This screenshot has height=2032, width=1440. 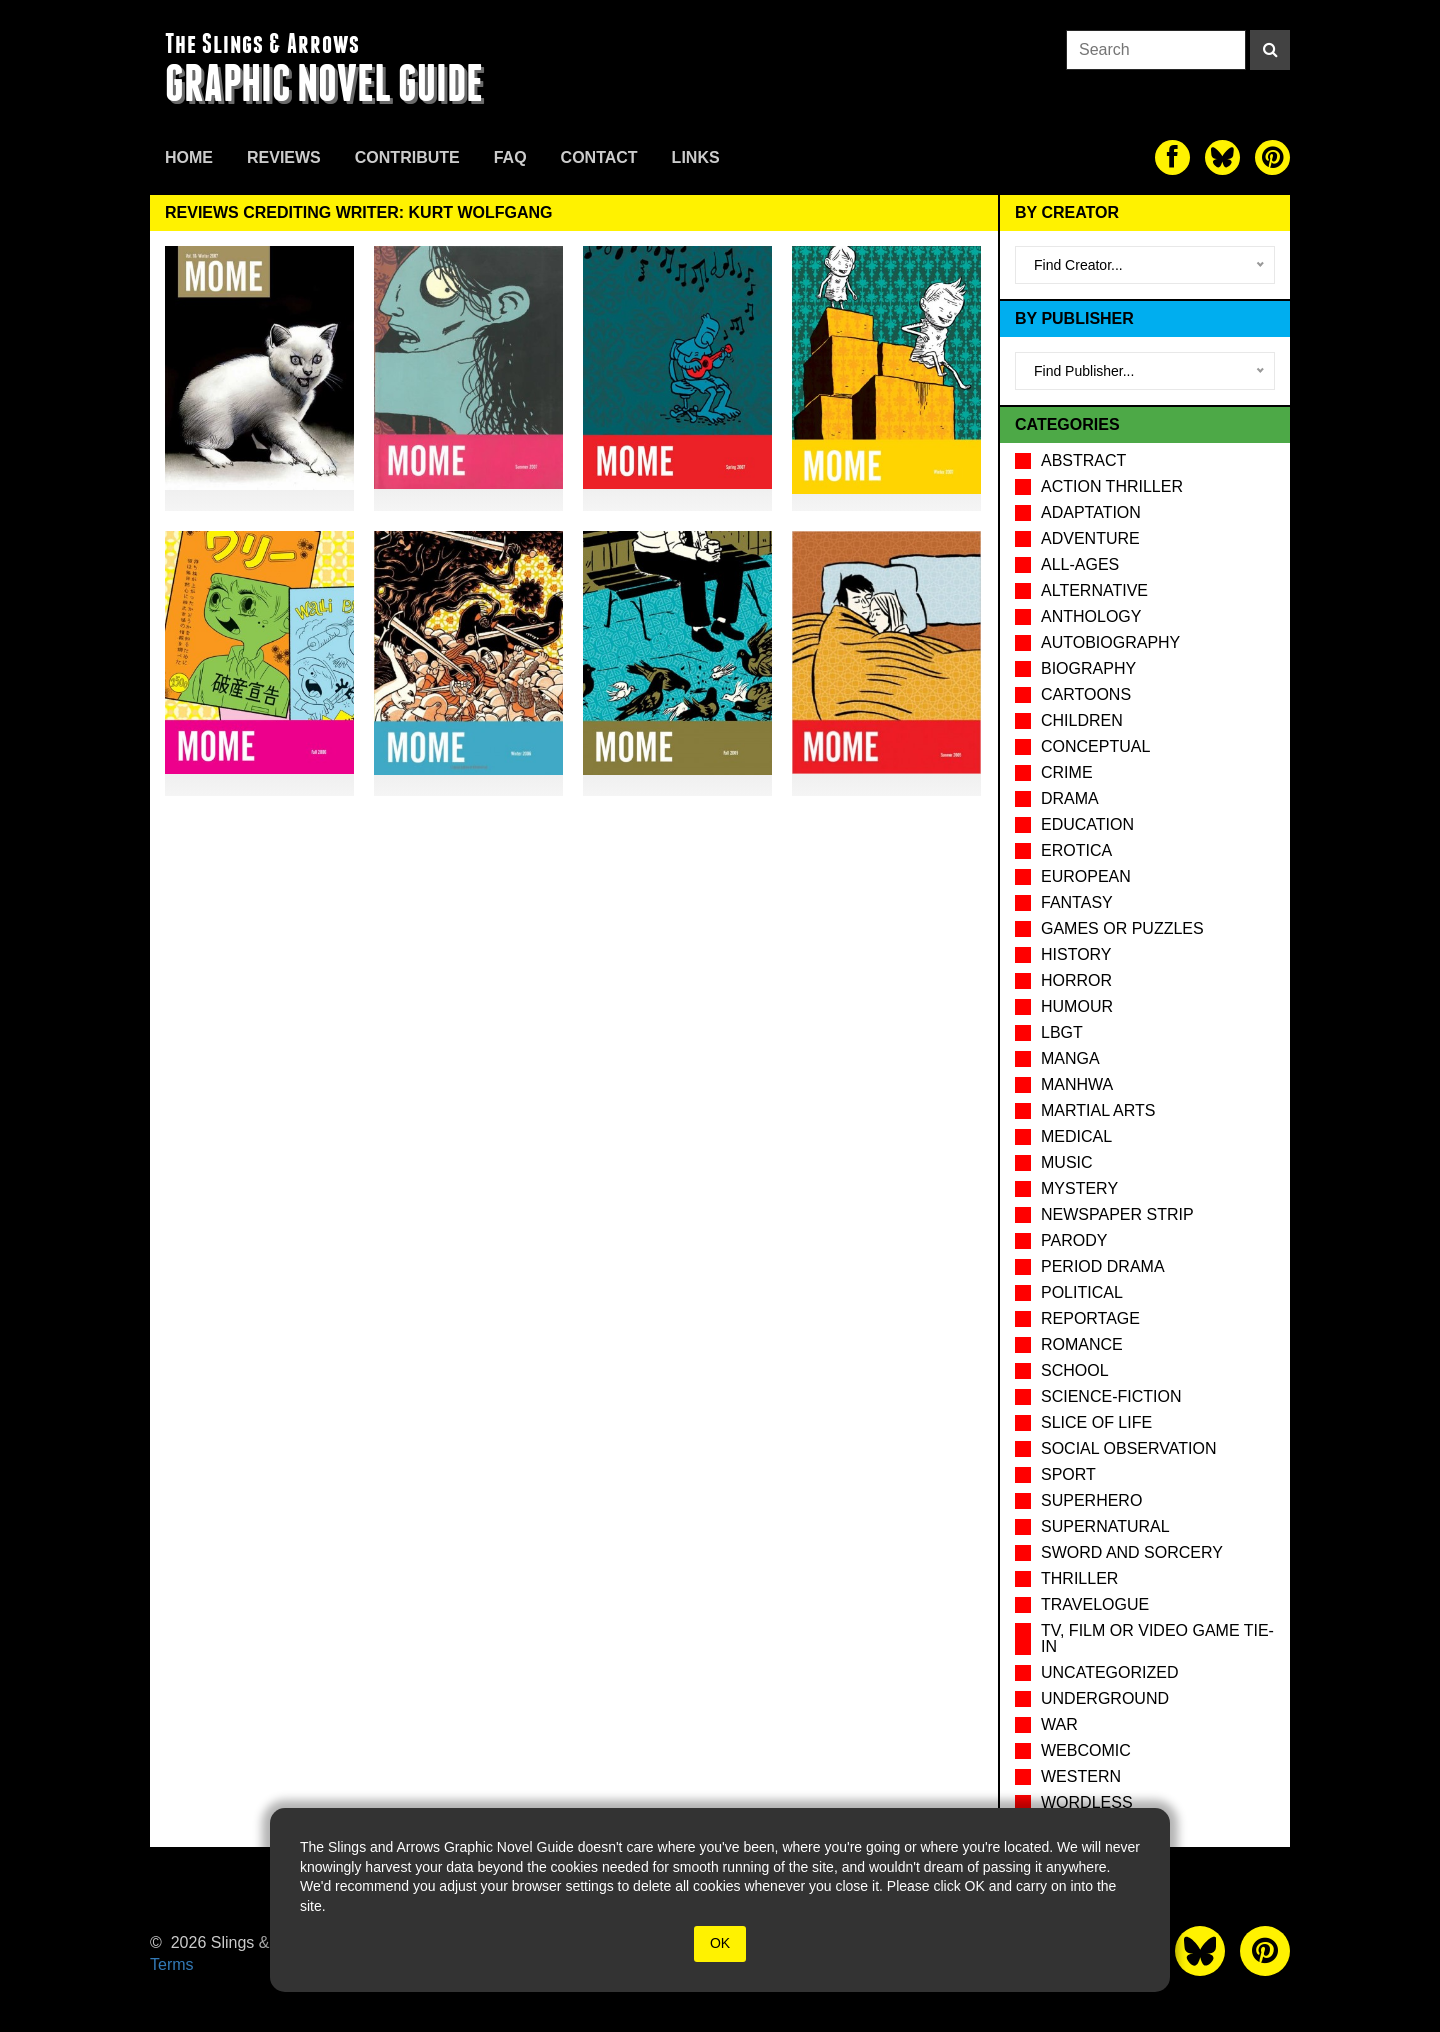 I want to click on Music, so click(x=1067, y=1162).